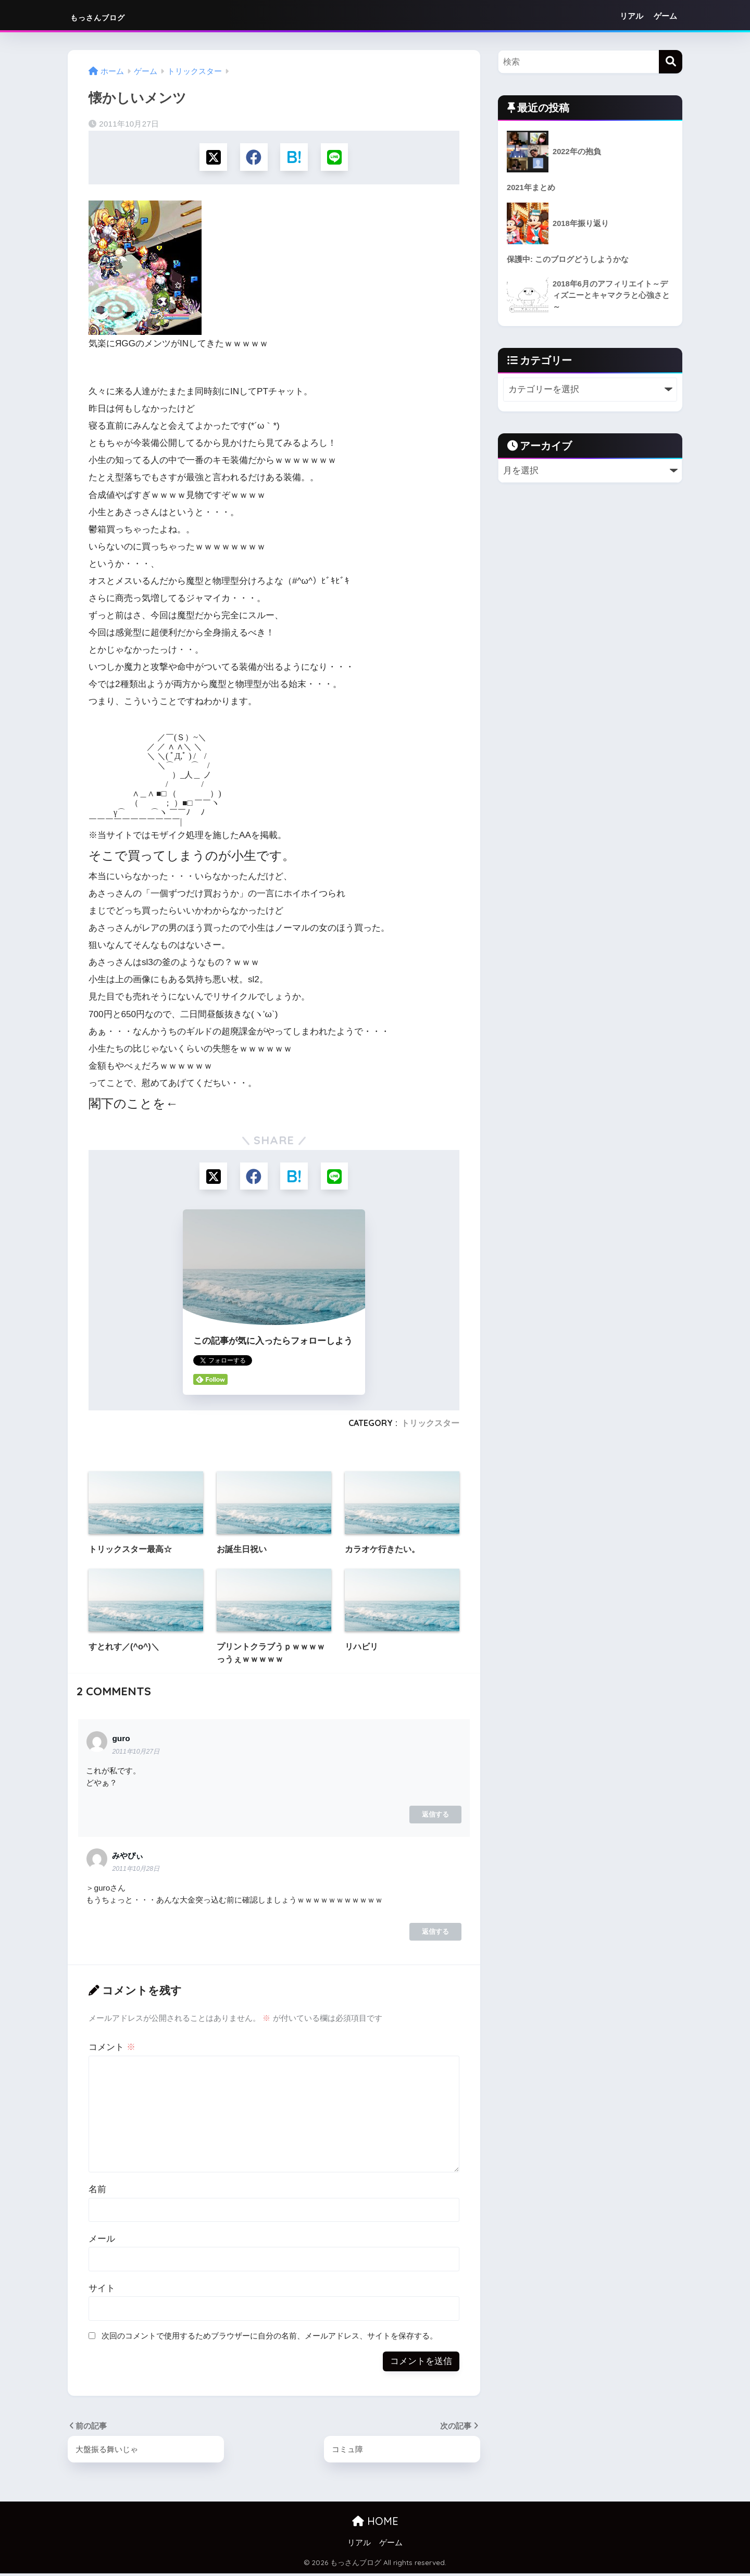 This screenshot has width=750, height=2576. Describe the element at coordinates (211, 157) in the screenshot. I see `[Xでシェアする]` at that location.